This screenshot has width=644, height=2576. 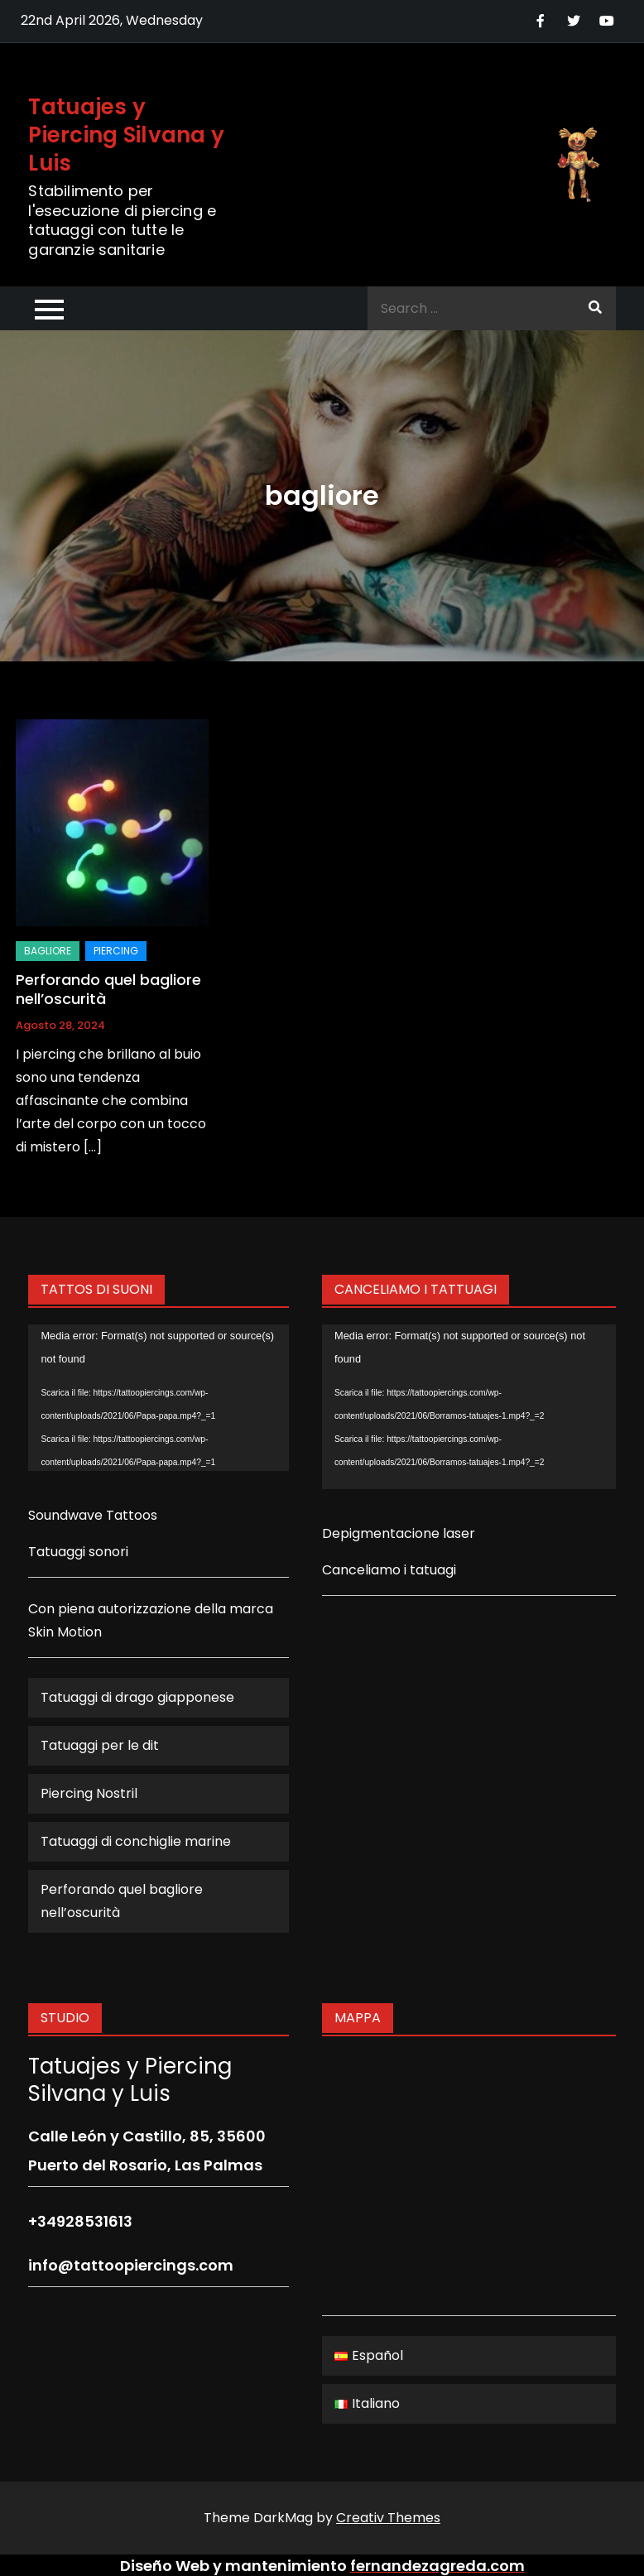 I want to click on Tatuaggi sonori, so click(x=78, y=1551).